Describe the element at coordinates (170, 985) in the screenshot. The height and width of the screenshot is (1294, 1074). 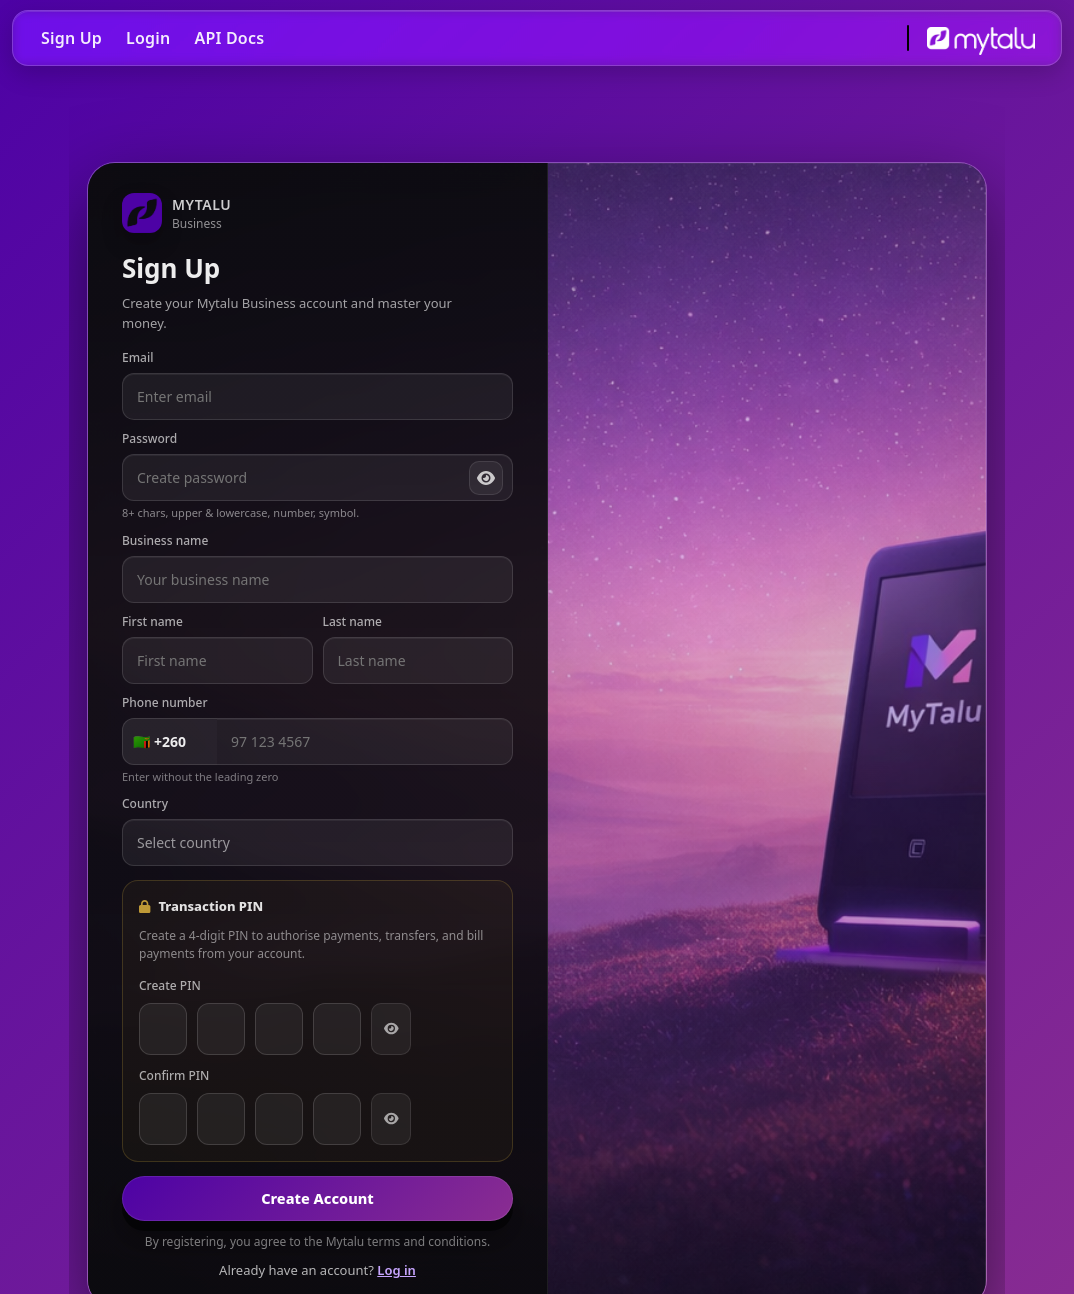
I see `Create PIN` at that location.